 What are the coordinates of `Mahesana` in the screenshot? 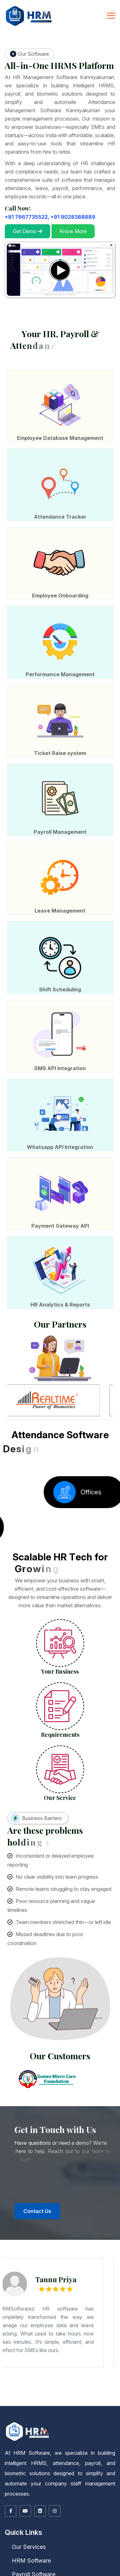 It's located at (92, 2381).